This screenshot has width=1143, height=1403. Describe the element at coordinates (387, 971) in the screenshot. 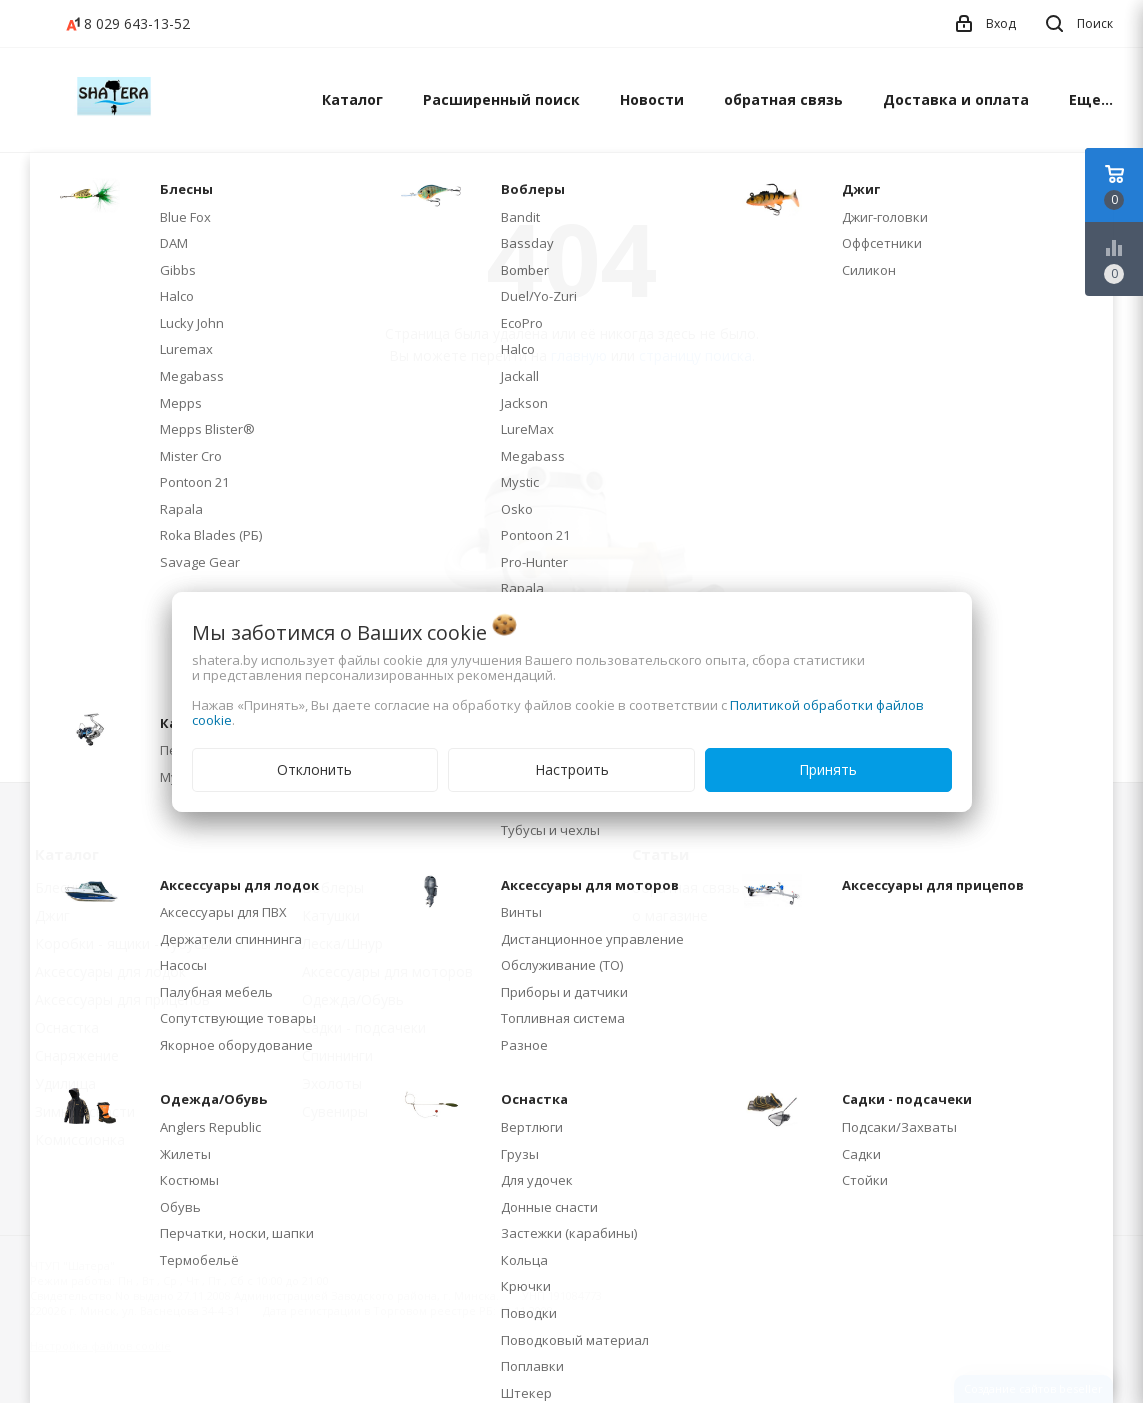

I see `Аксессуары для моторов` at that location.